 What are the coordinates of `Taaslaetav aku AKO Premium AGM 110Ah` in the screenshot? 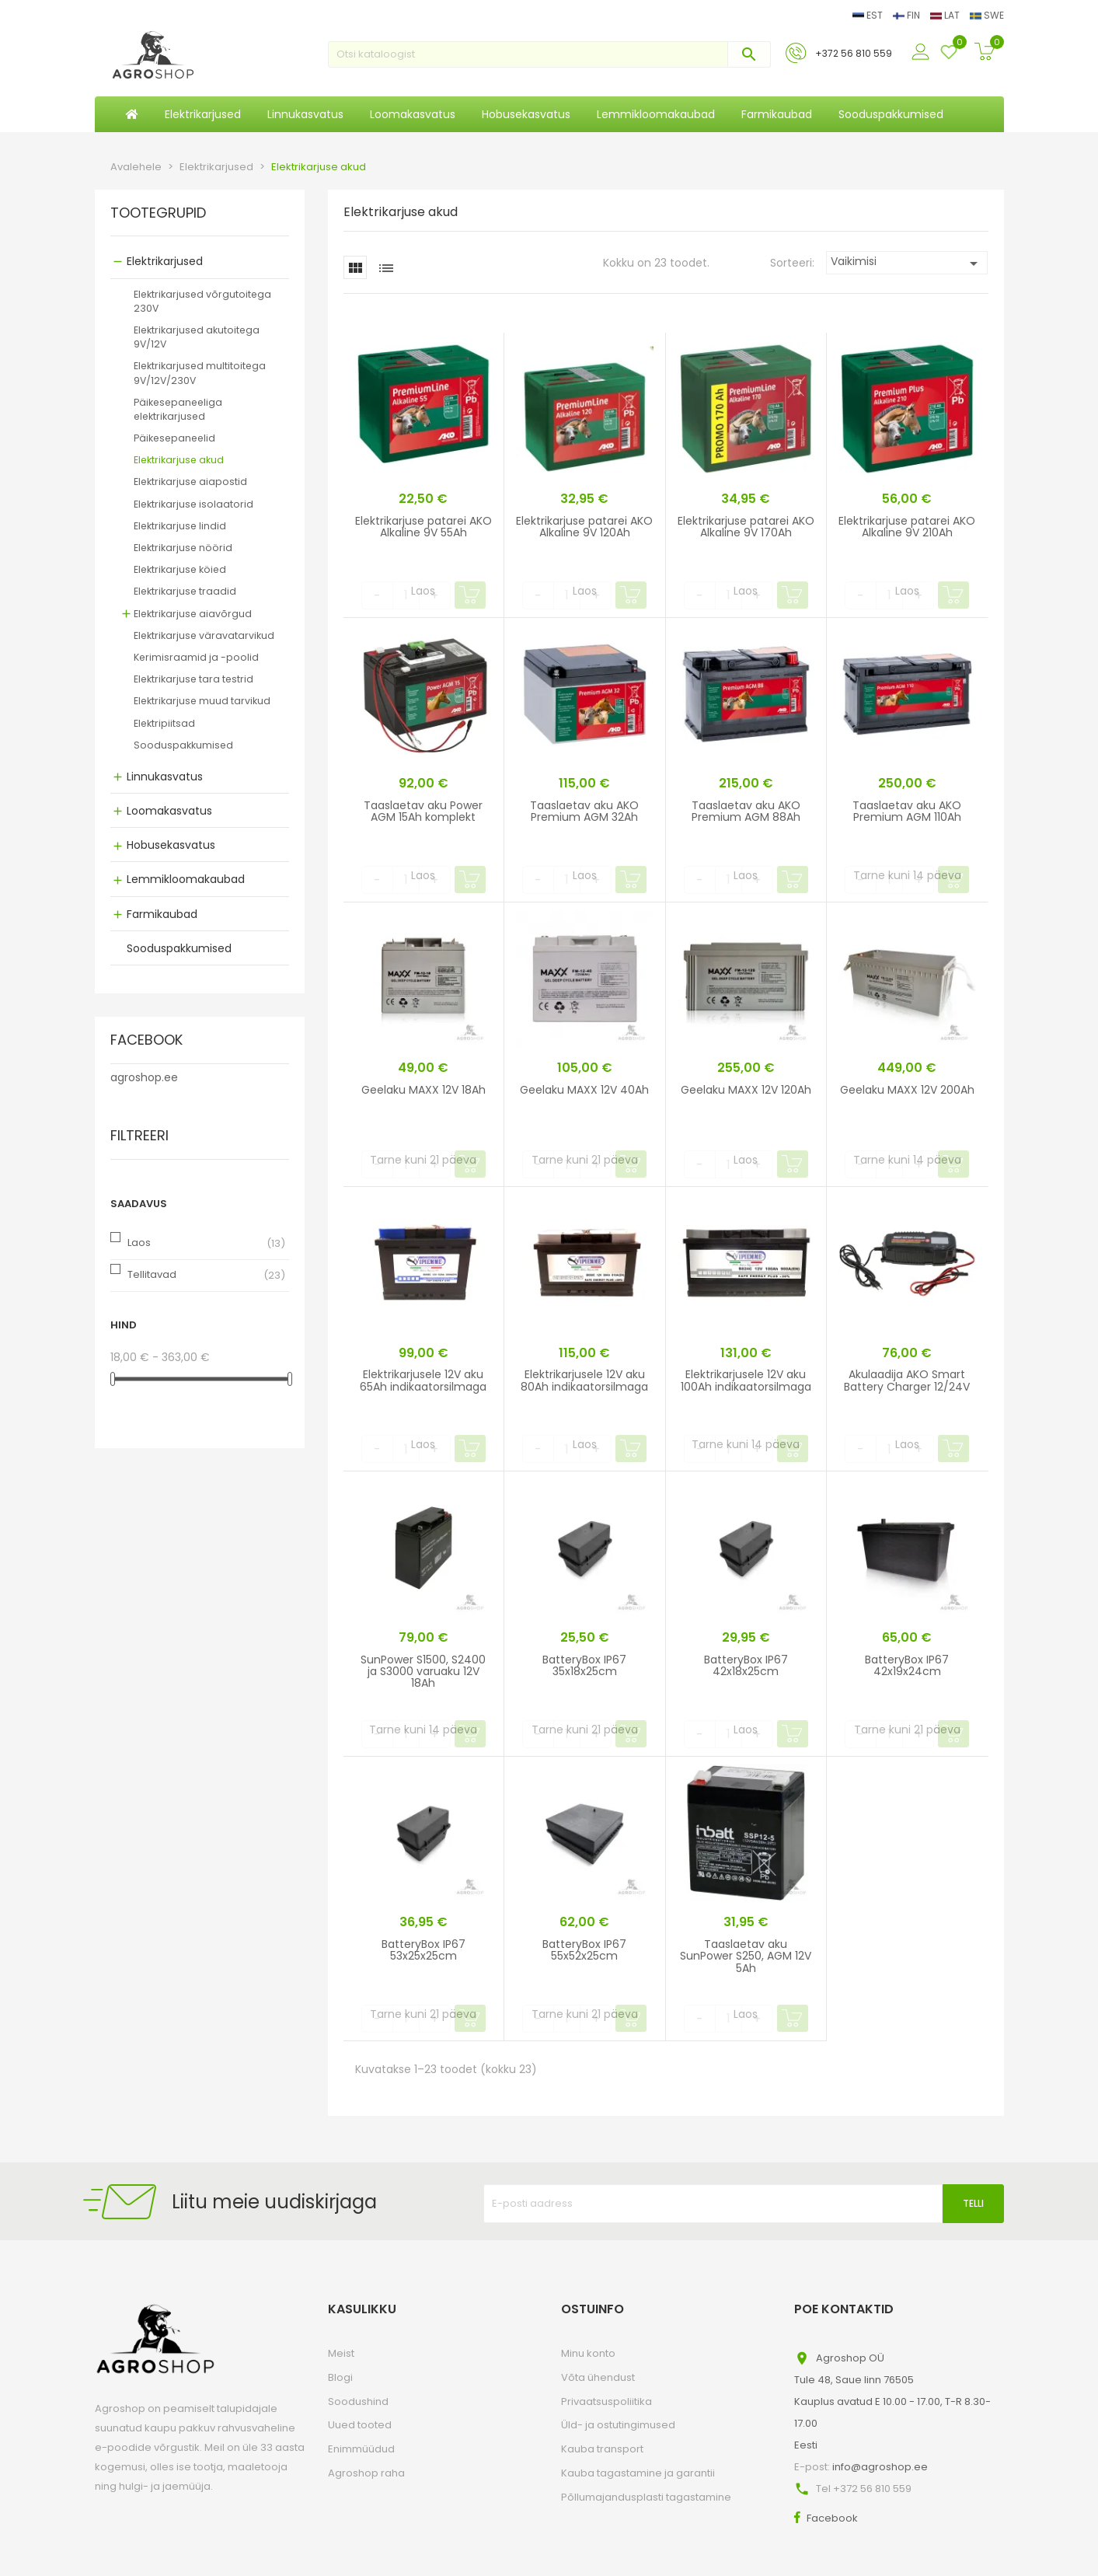 It's located at (906, 811).